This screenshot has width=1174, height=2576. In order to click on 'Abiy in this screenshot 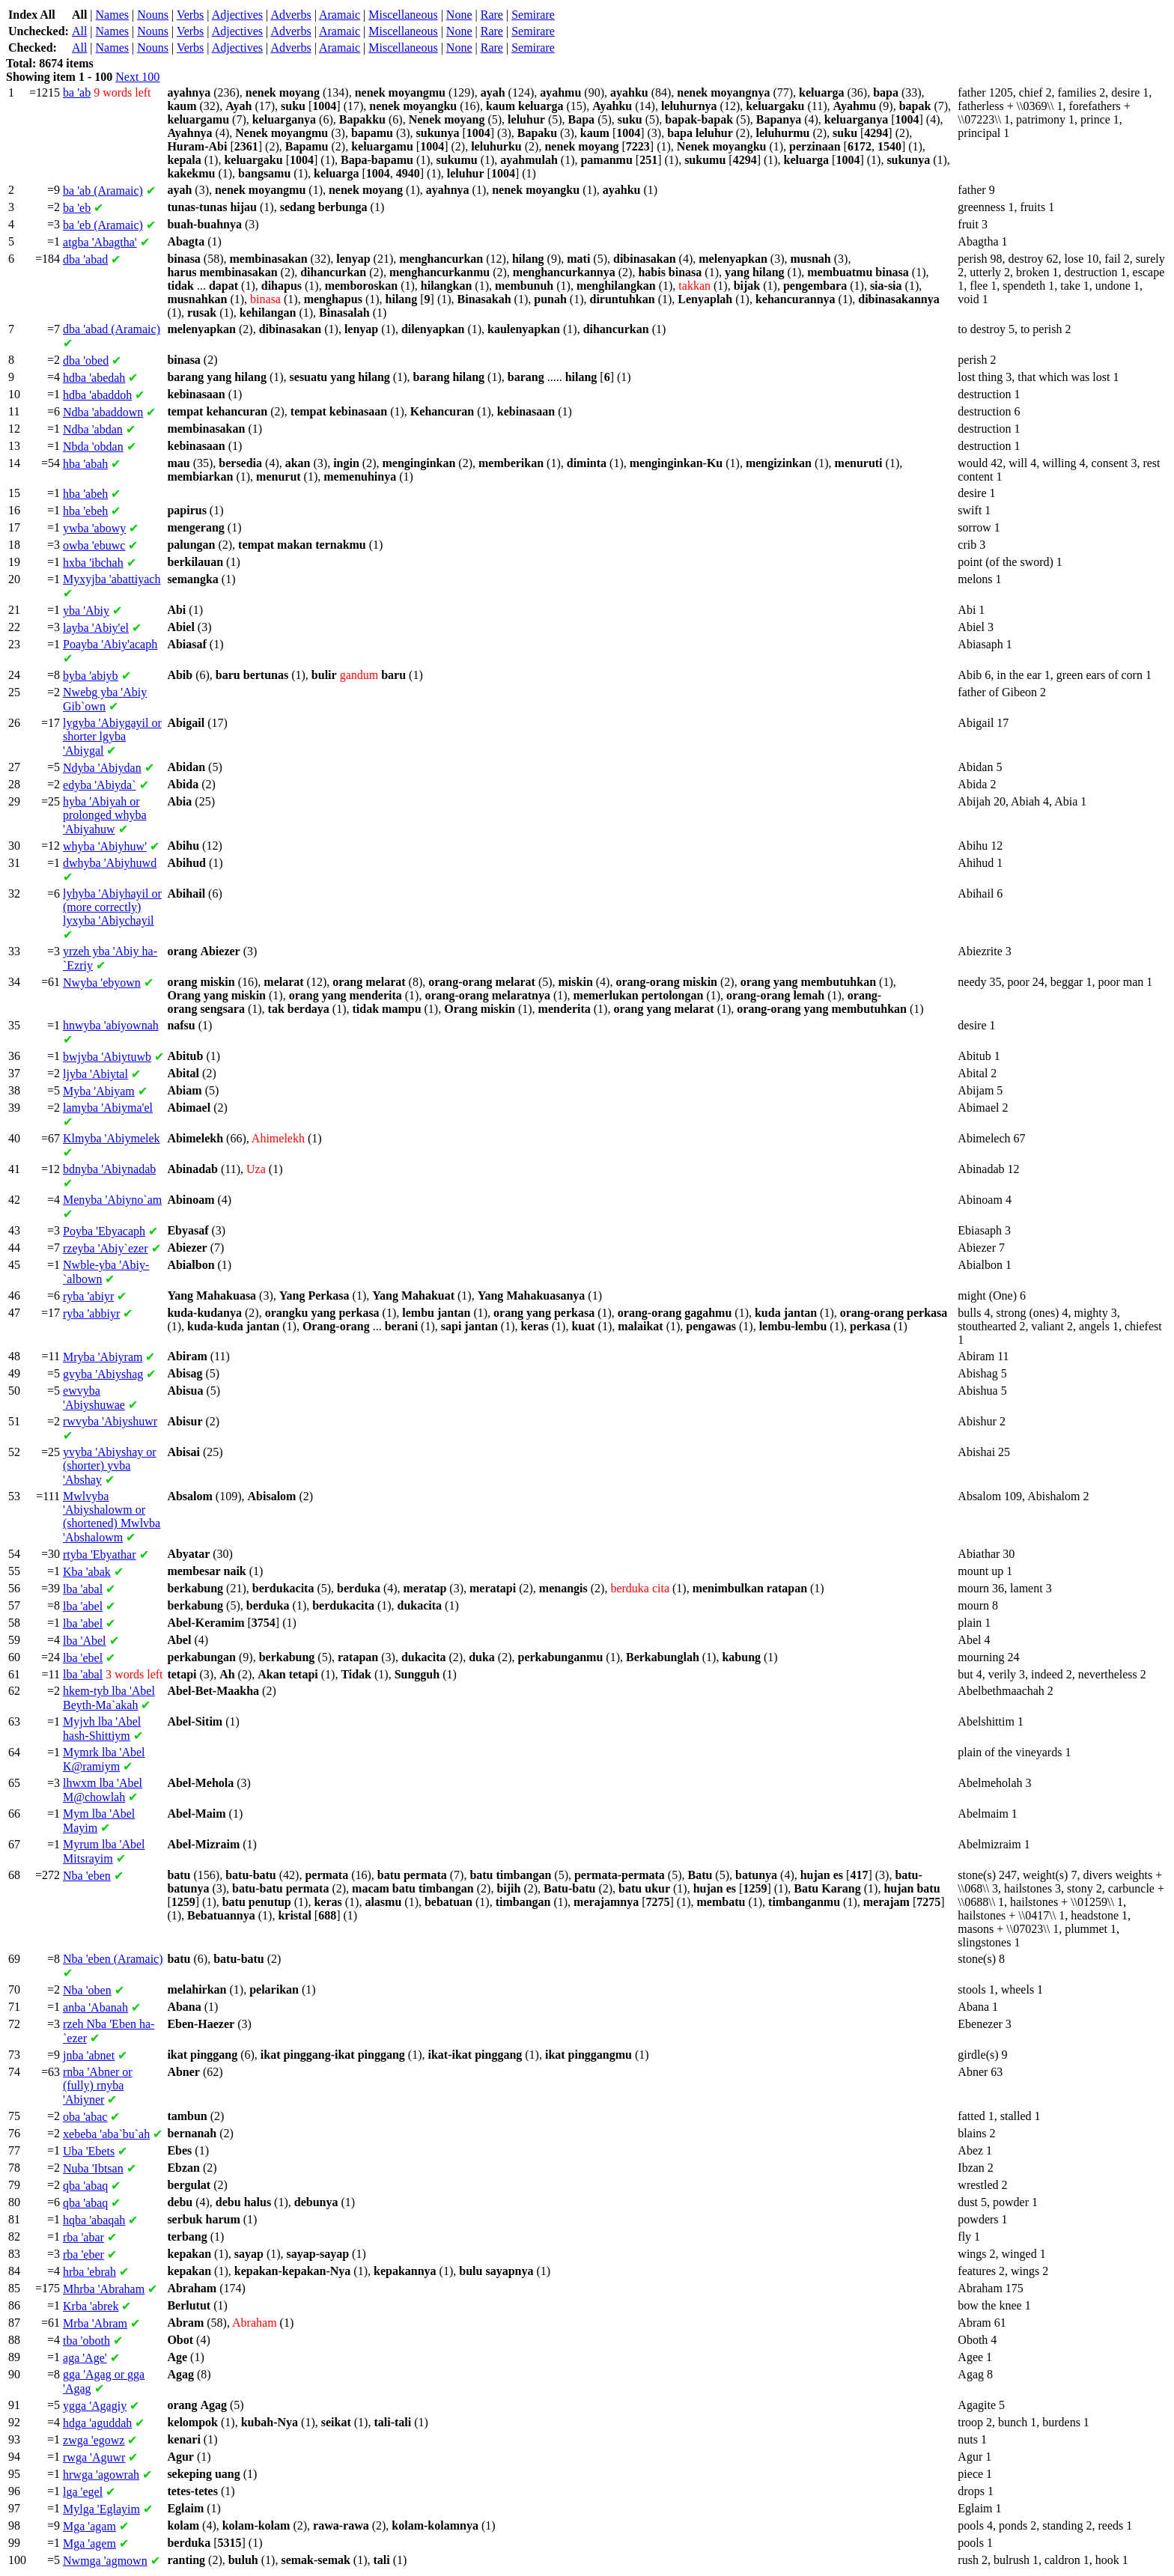, I will do `click(86, 610)`.